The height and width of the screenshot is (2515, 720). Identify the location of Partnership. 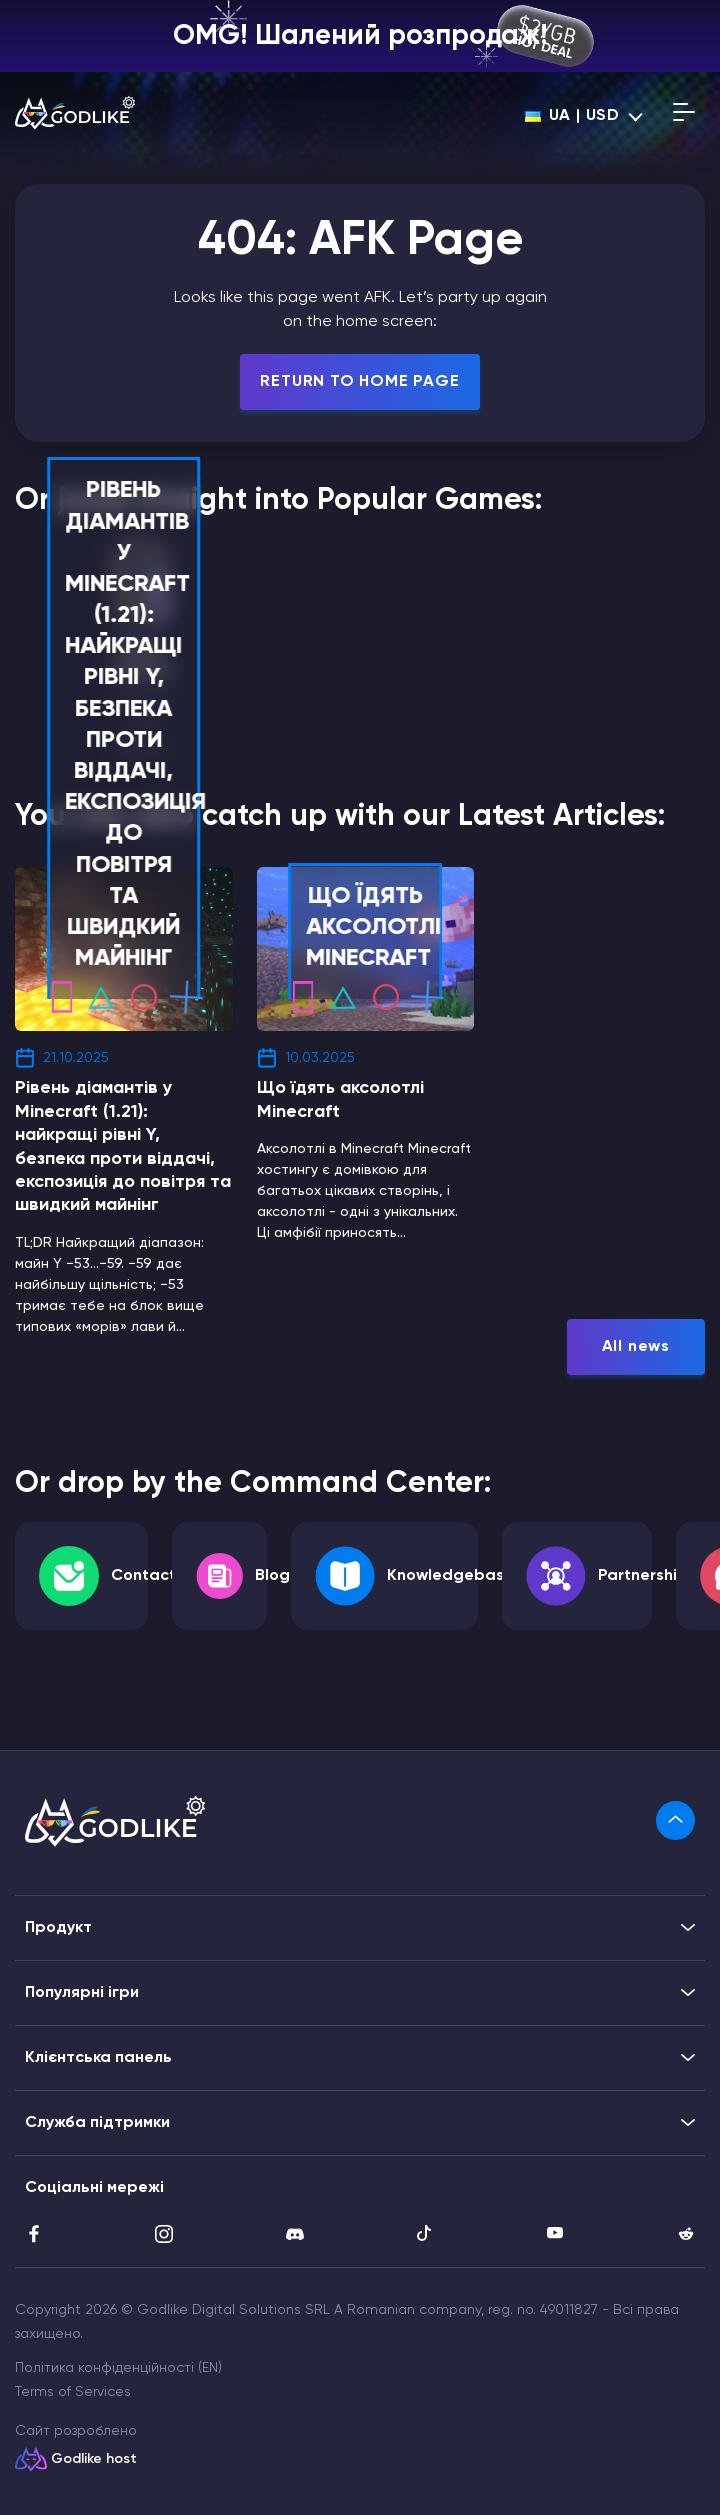
(643, 1576).